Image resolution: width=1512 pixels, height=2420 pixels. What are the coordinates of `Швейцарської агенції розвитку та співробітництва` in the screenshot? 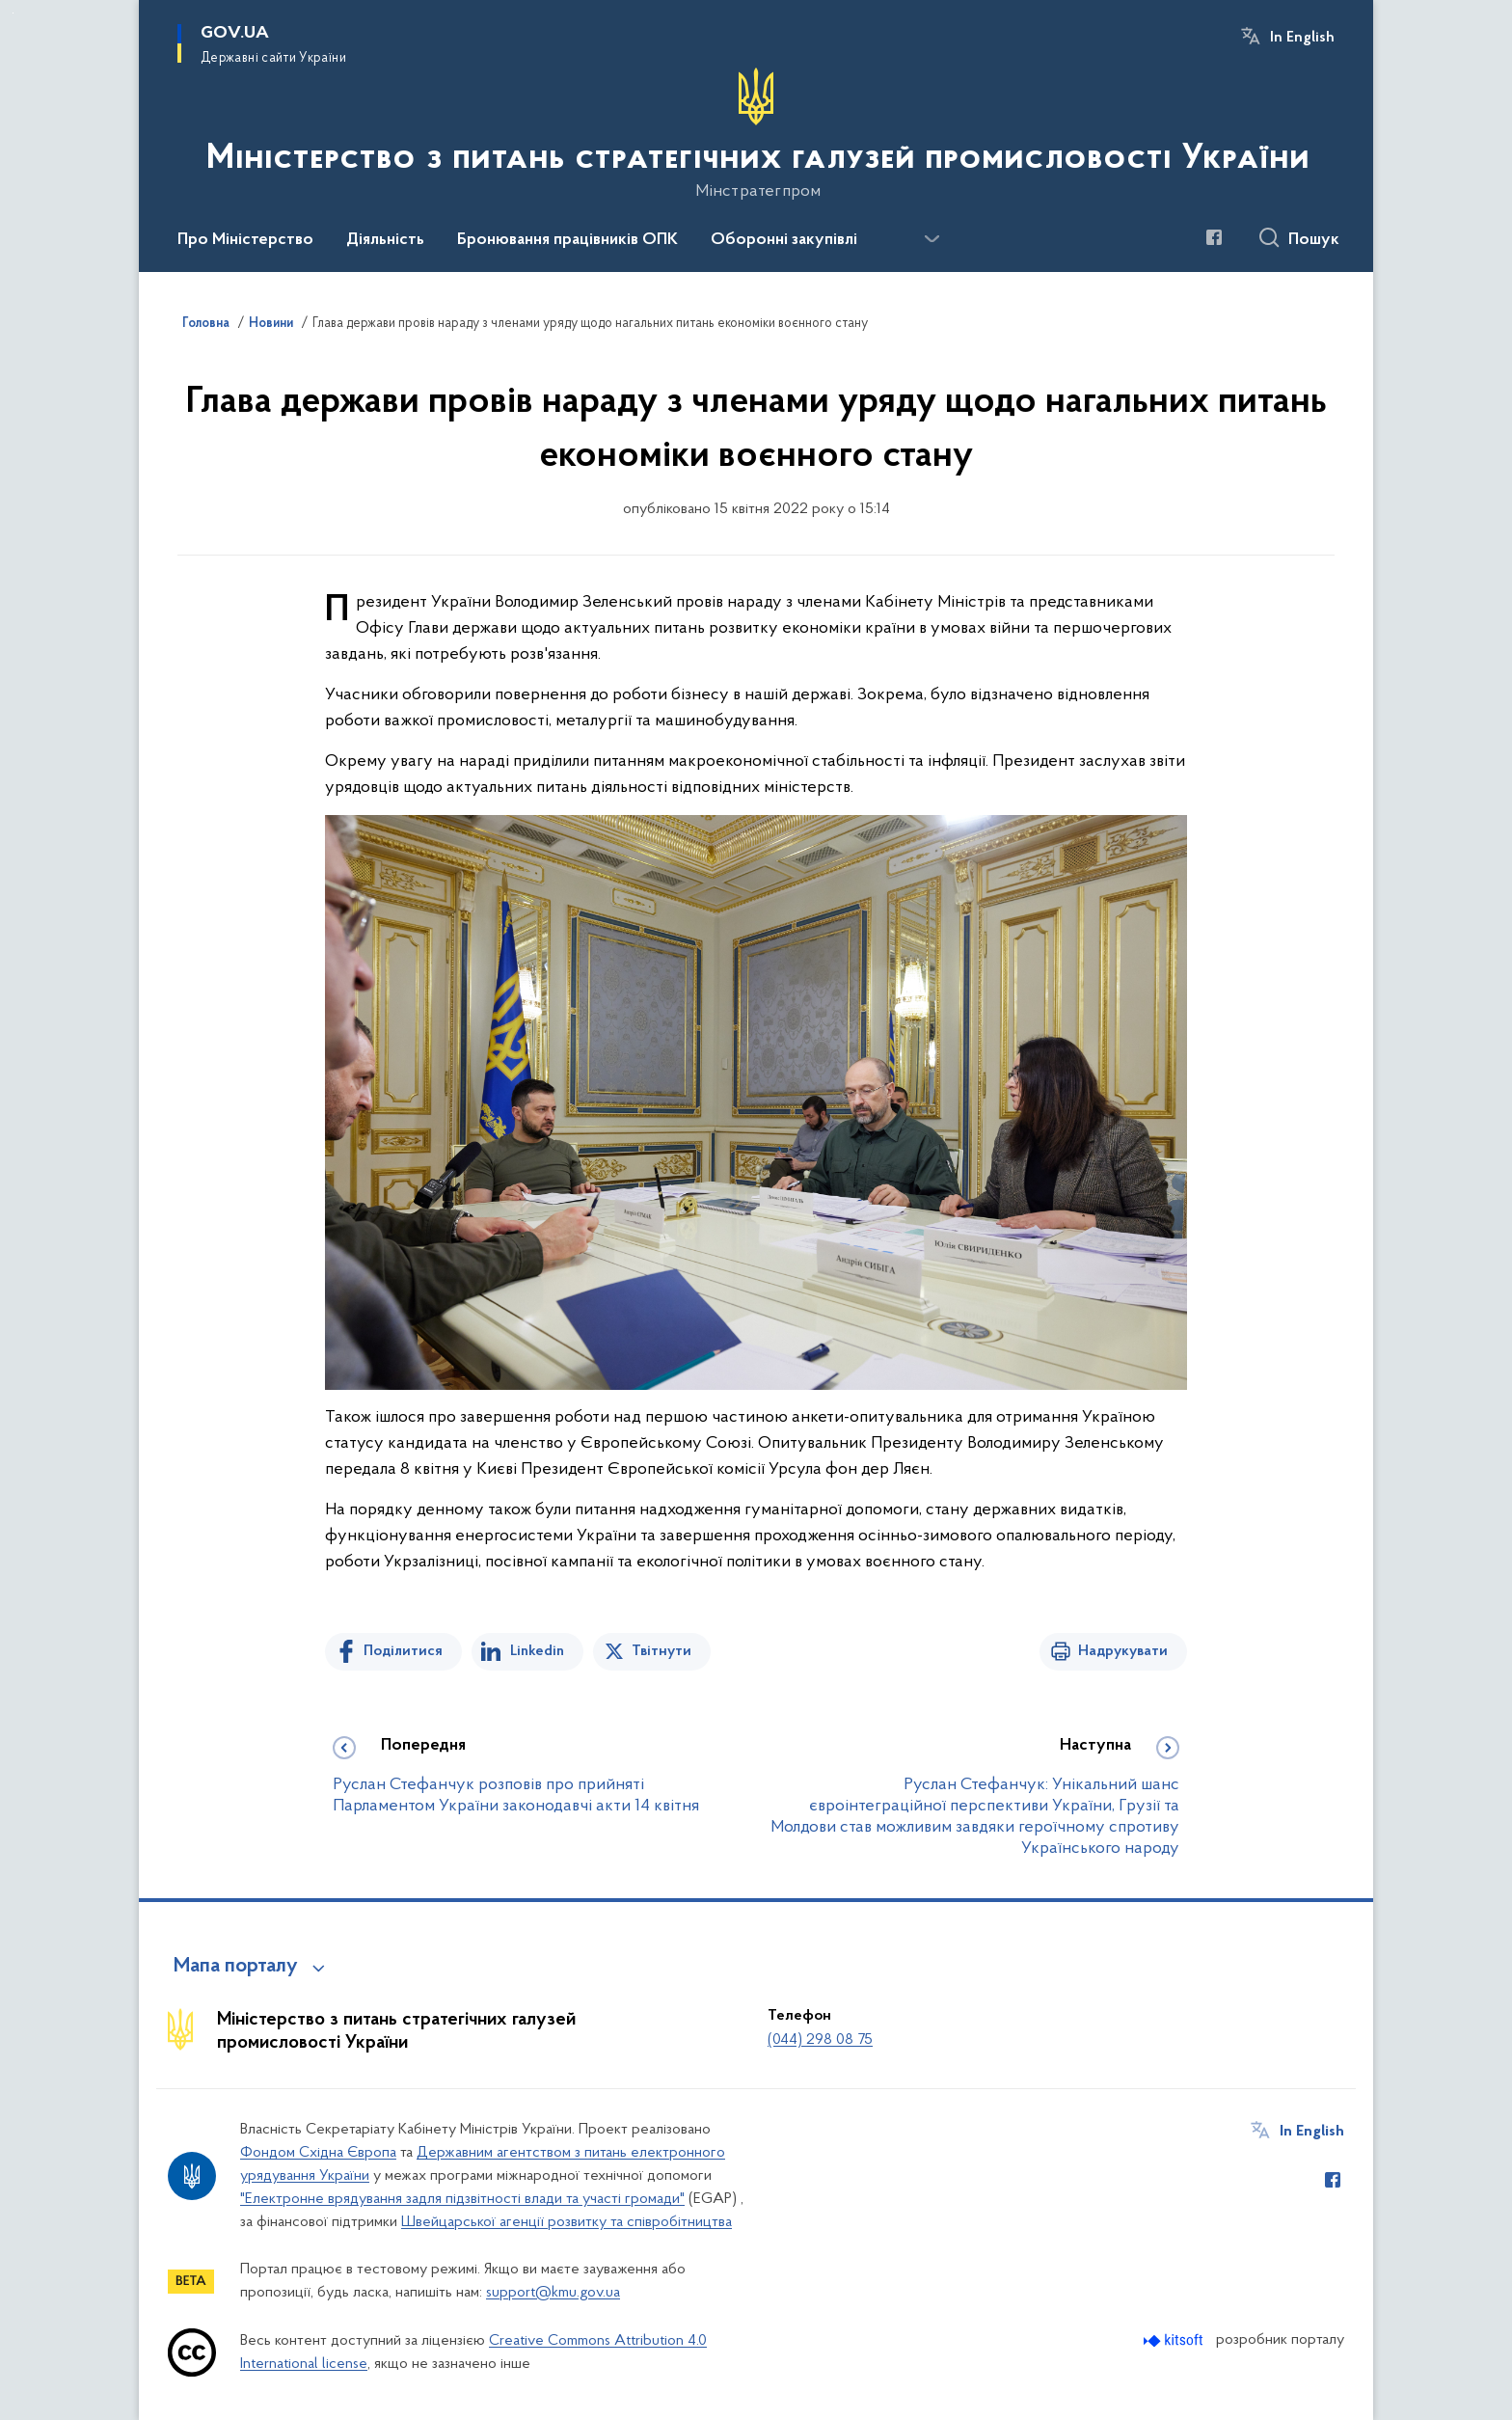 It's located at (566, 2222).